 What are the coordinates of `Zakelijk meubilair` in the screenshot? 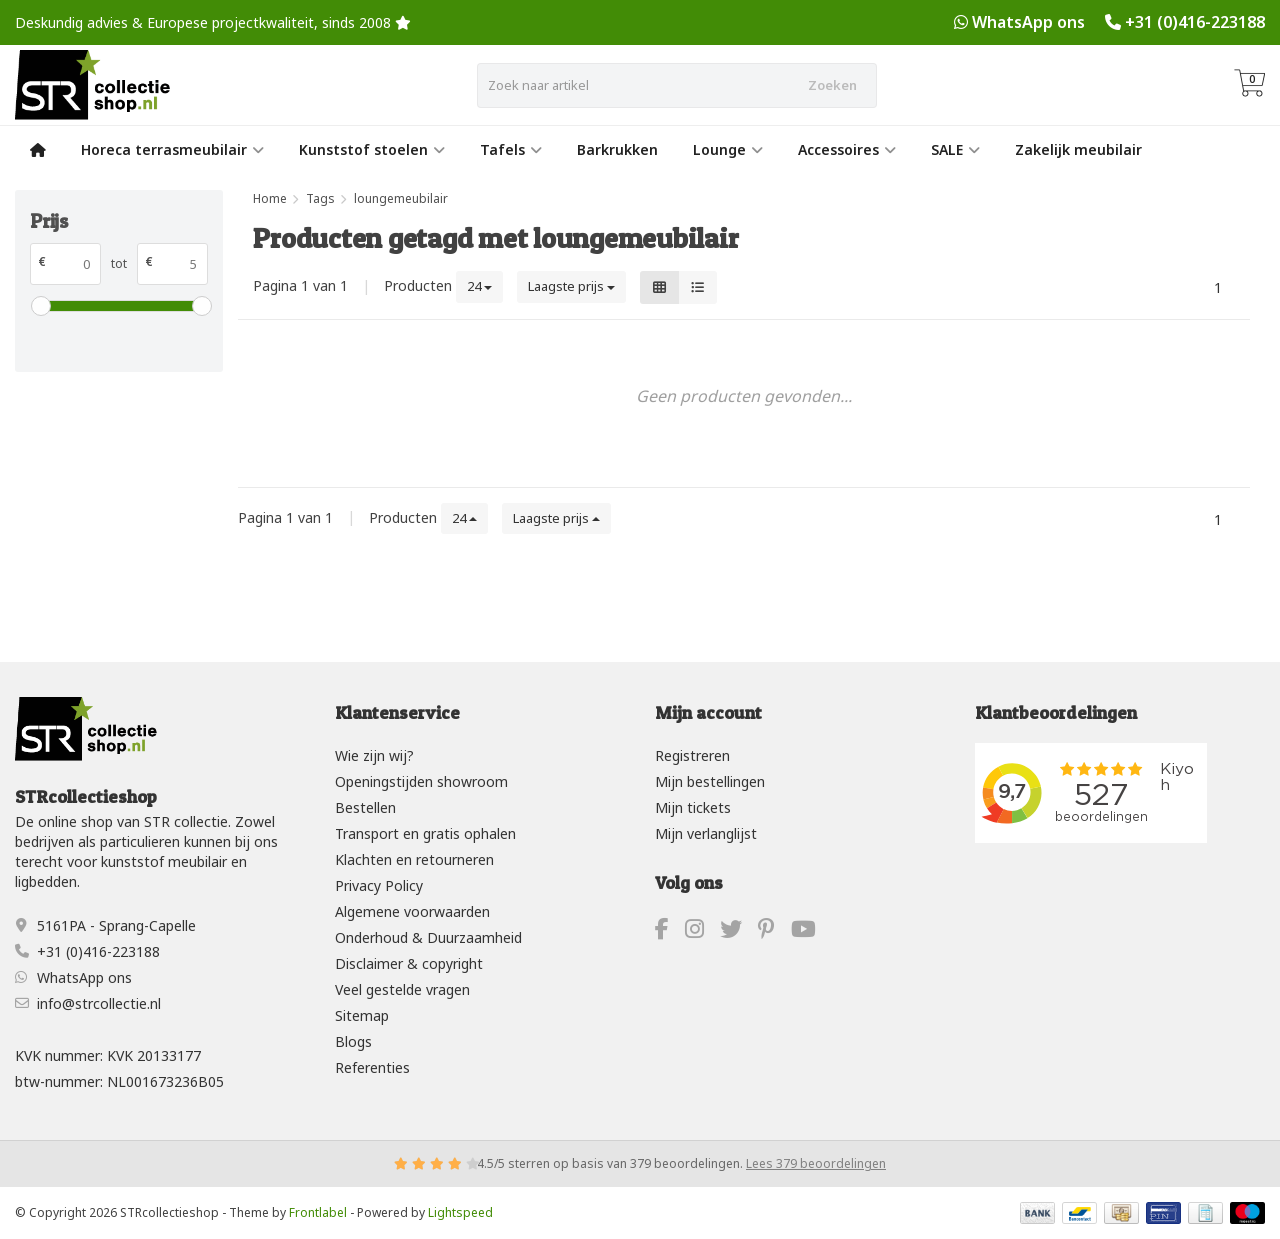 It's located at (1078, 149).